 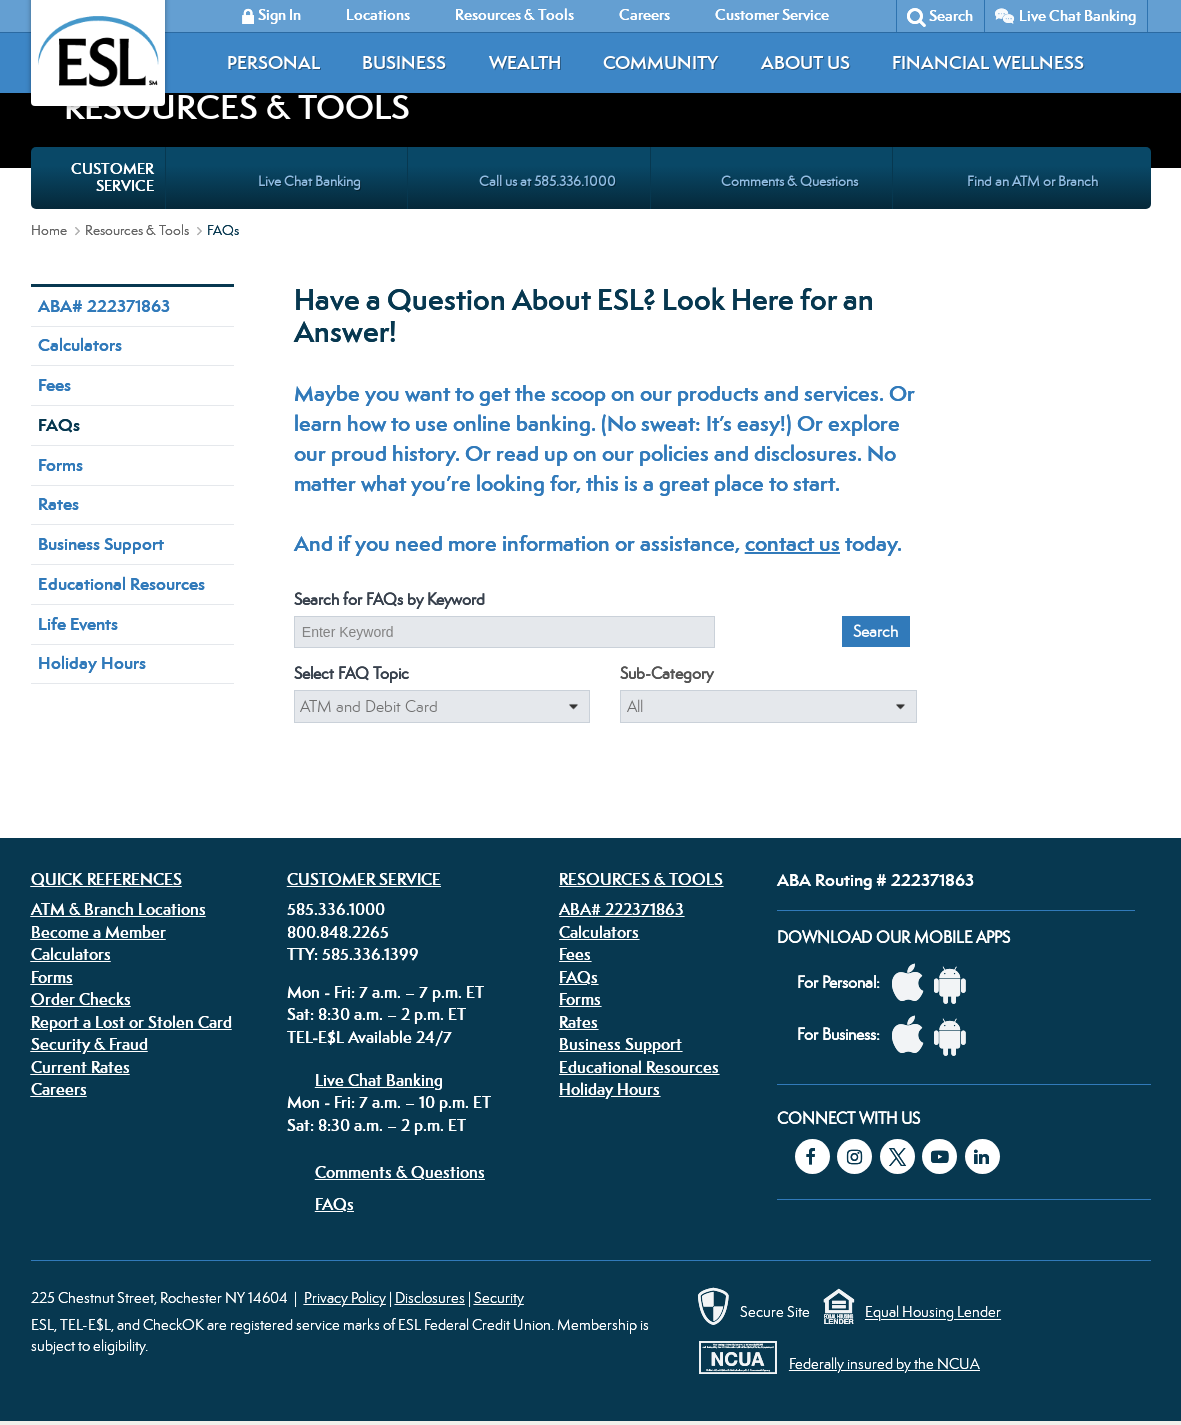 What do you see at coordinates (59, 425) in the screenshot?
I see `FAQs` at bounding box center [59, 425].